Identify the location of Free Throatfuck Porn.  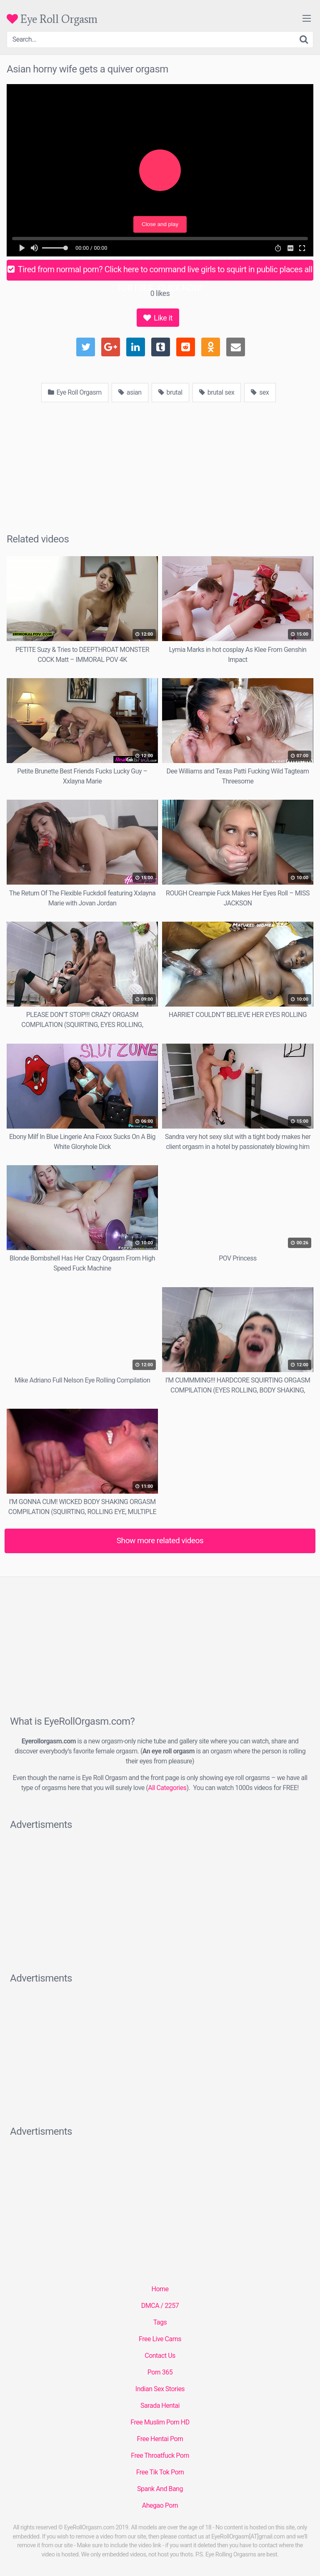
(160, 2455).